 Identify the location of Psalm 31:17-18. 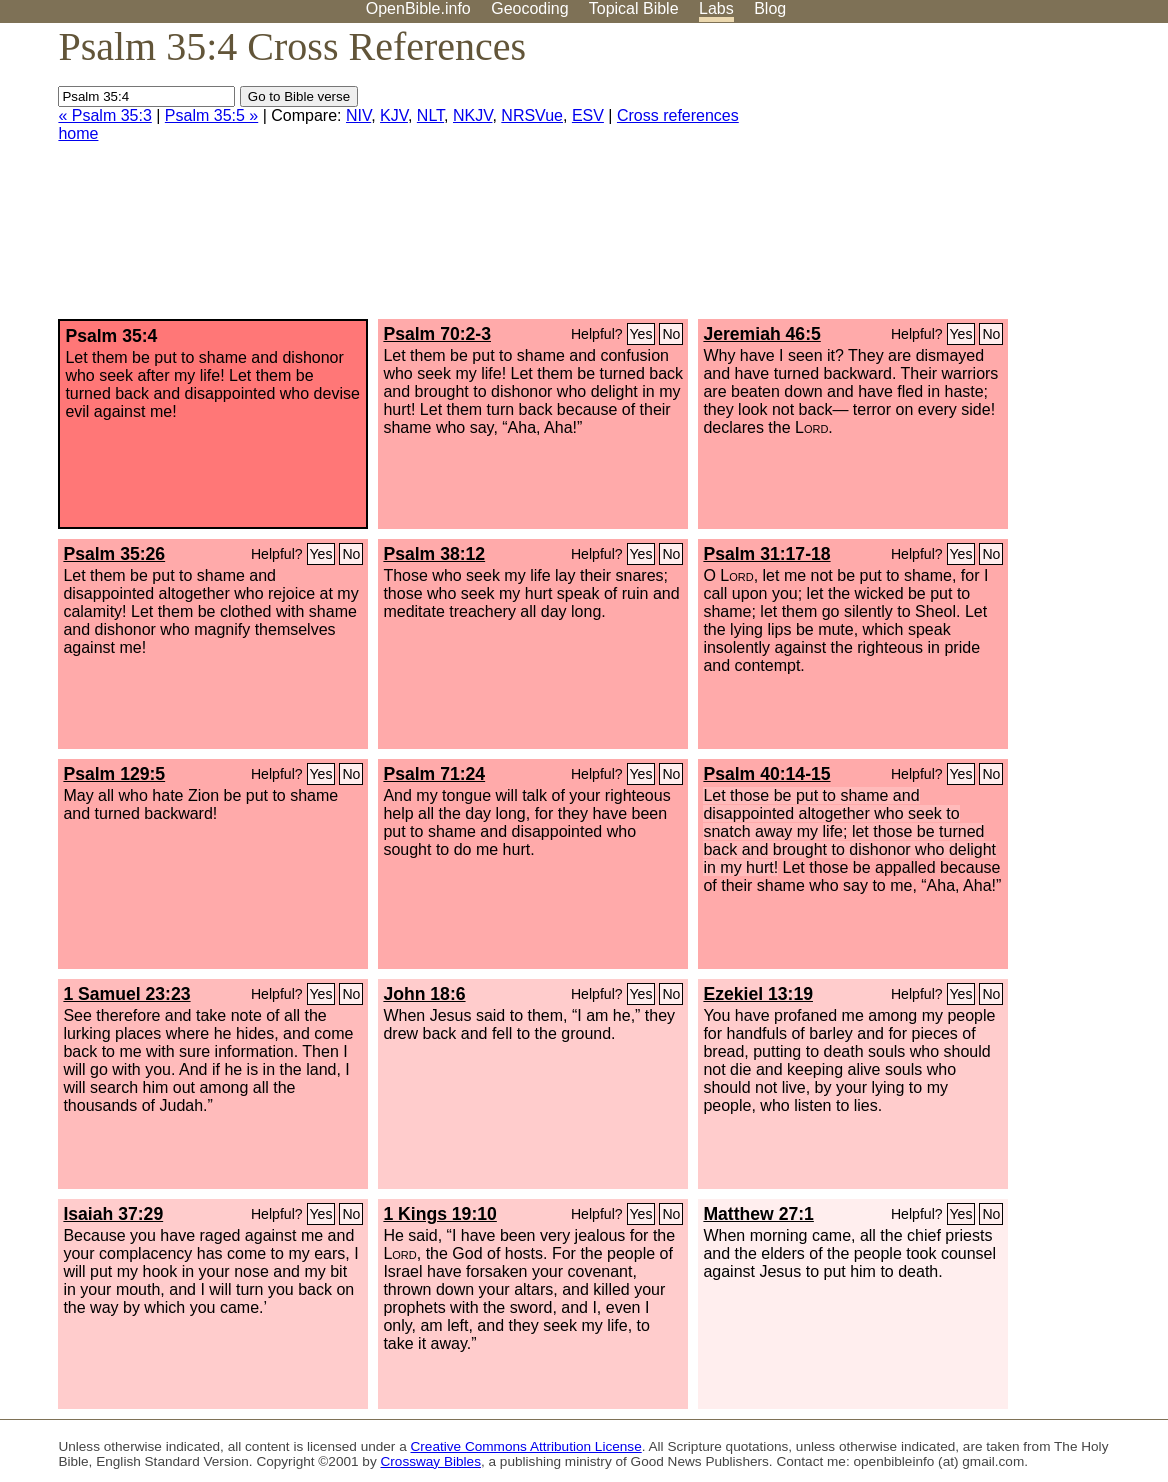
(766, 554).